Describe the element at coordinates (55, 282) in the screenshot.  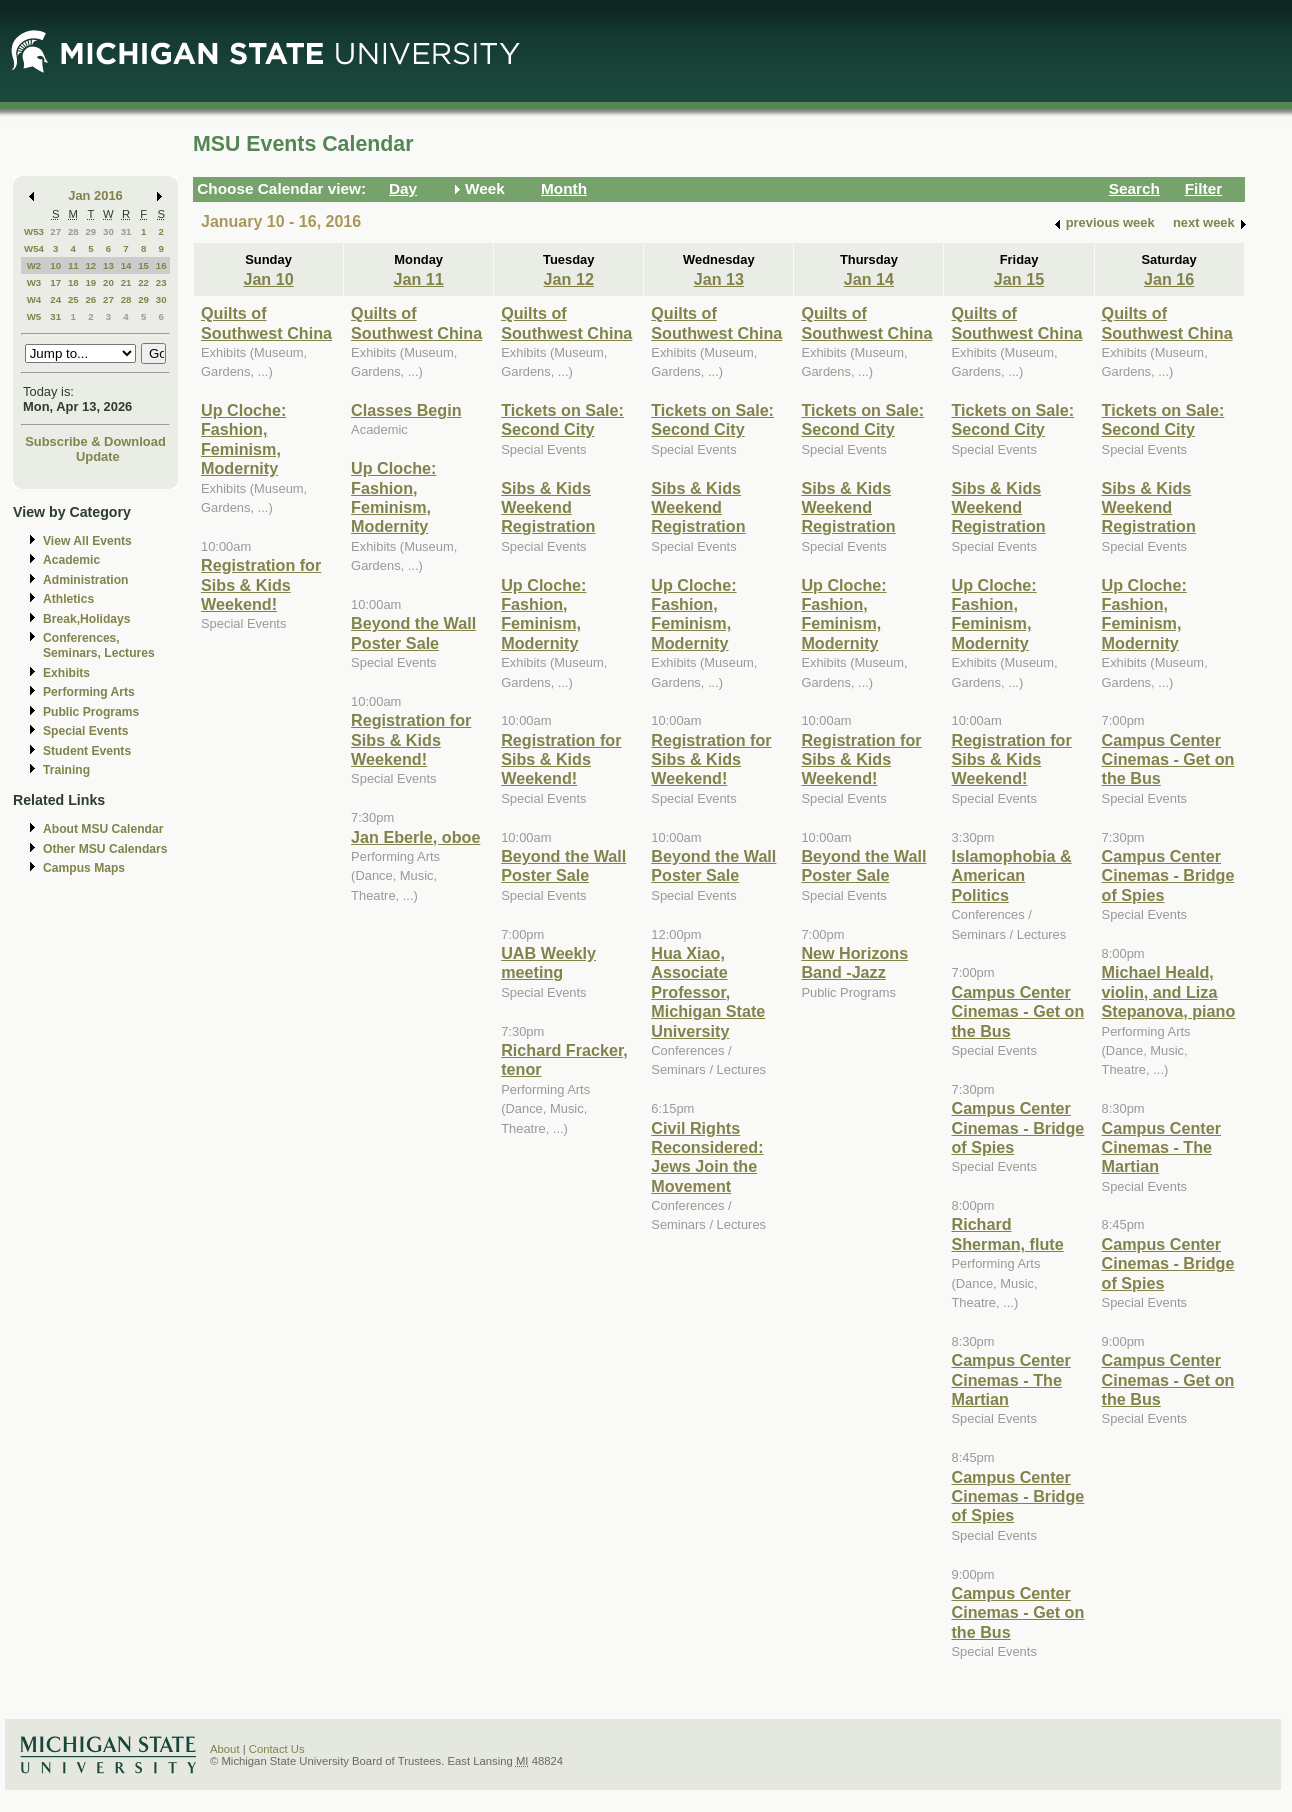
I see `17` at that location.